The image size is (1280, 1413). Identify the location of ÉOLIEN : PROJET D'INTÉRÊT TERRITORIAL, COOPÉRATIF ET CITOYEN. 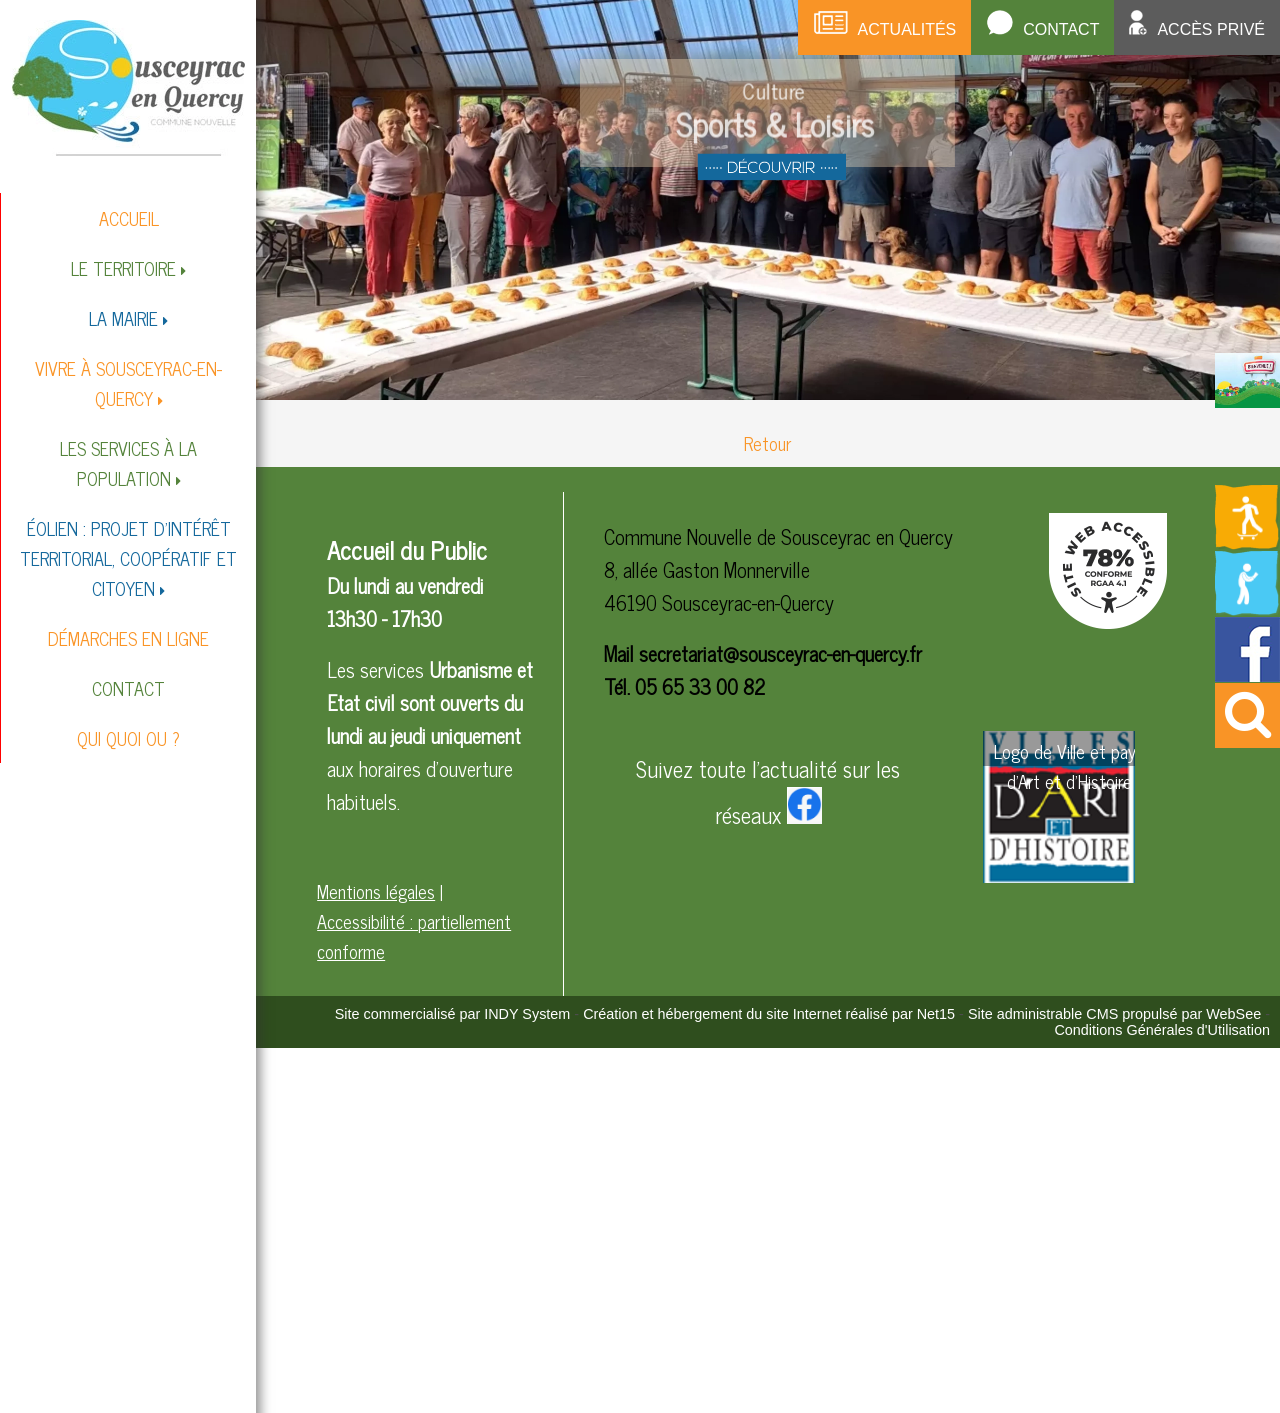
(128, 558).